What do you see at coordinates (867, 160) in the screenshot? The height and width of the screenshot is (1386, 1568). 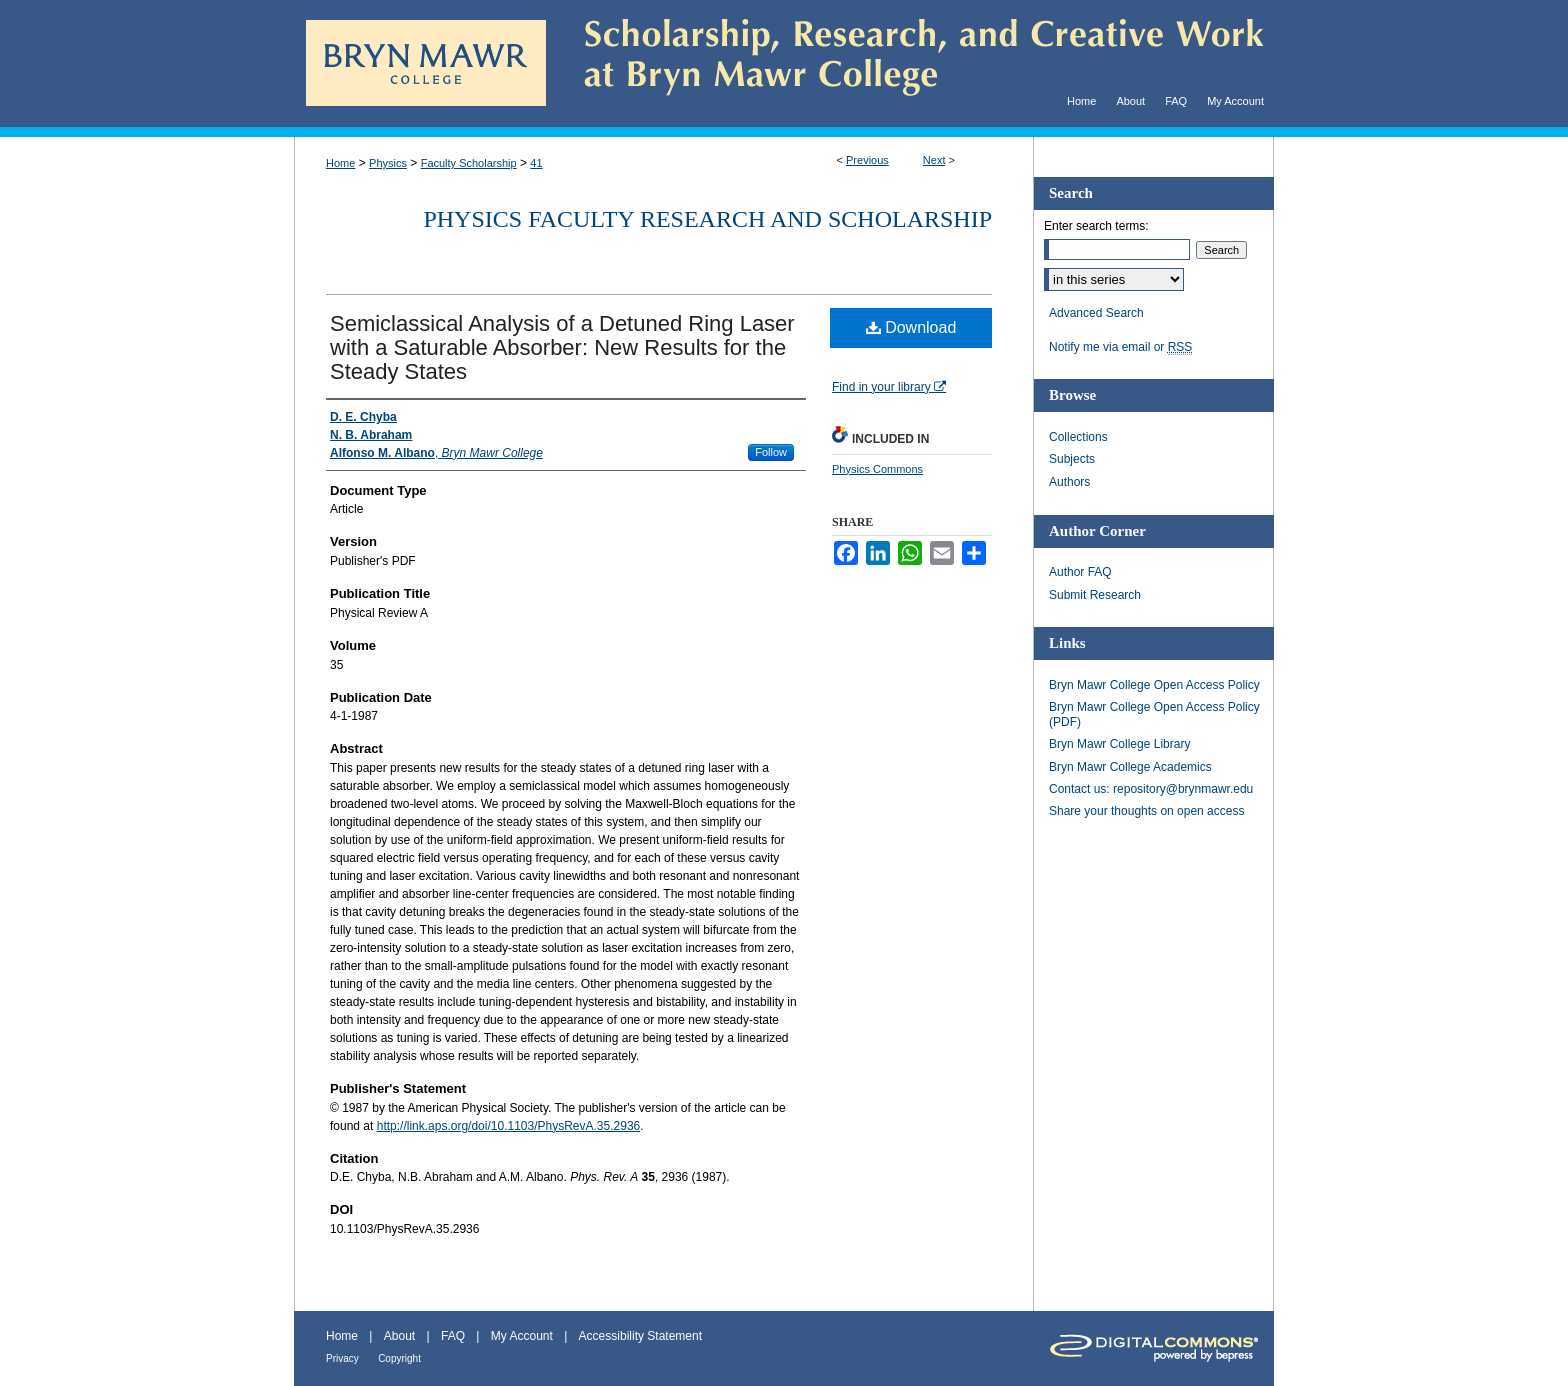 I see `Previous` at bounding box center [867, 160].